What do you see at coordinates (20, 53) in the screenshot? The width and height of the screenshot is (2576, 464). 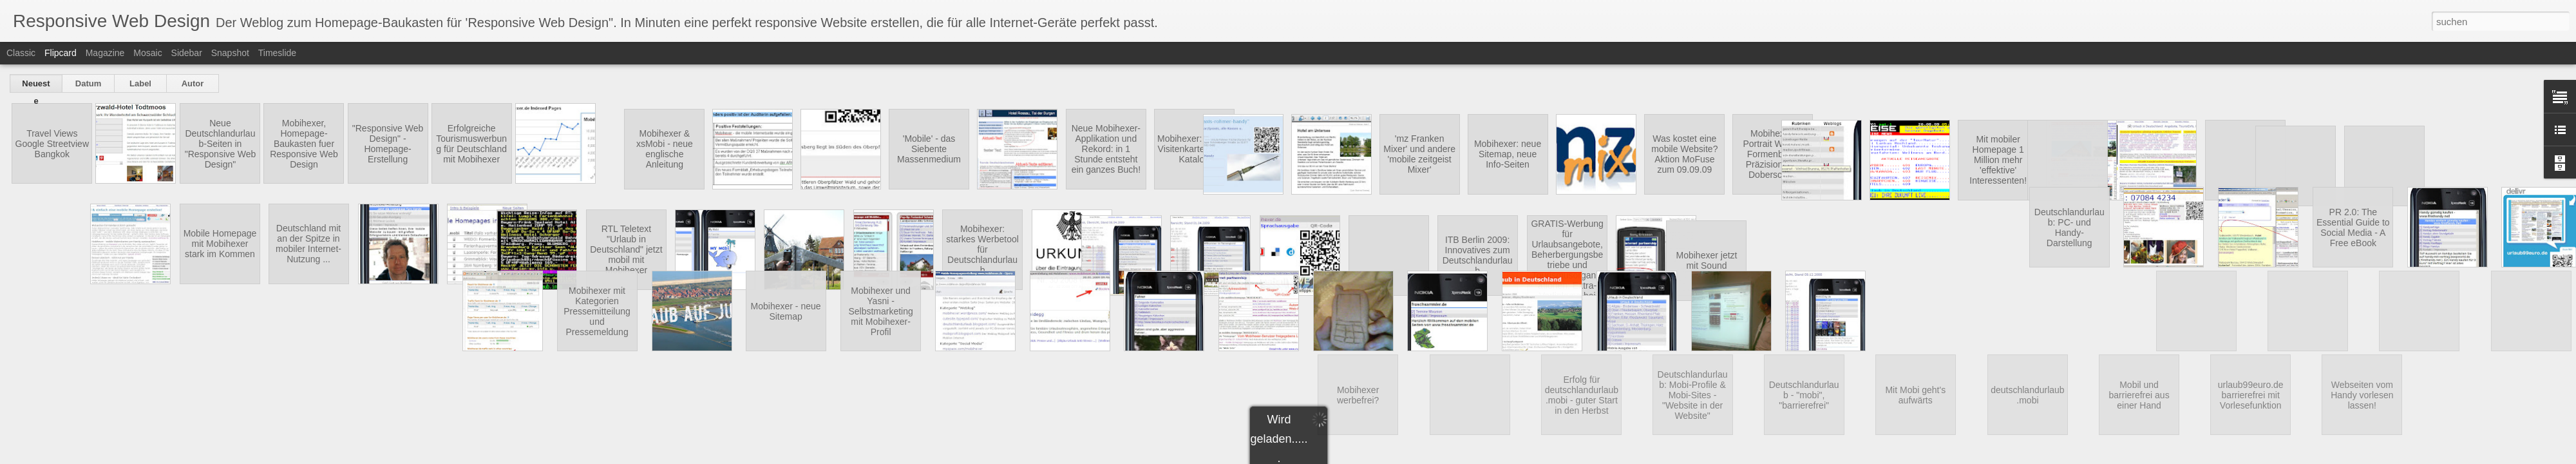 I see `Classic` at bounding box center [20, 53].